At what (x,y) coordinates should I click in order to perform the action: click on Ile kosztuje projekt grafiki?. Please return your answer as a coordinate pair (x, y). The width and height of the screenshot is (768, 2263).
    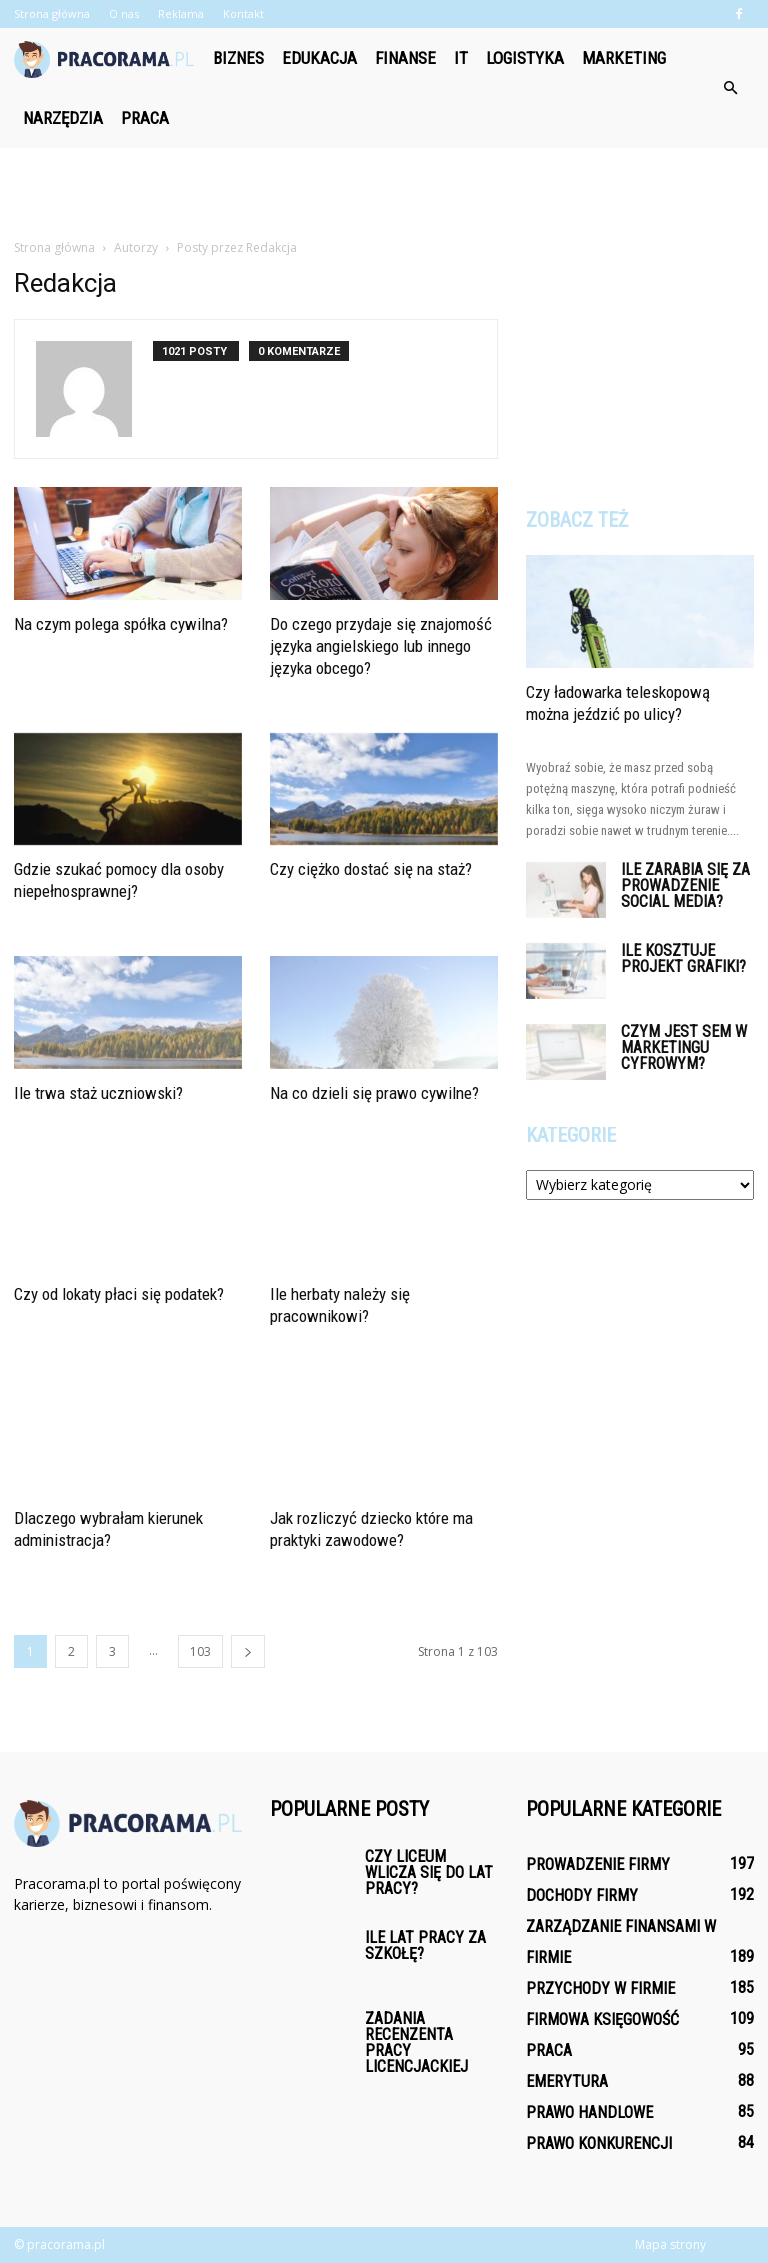
    Looking at the image, I should click on (683, 958).